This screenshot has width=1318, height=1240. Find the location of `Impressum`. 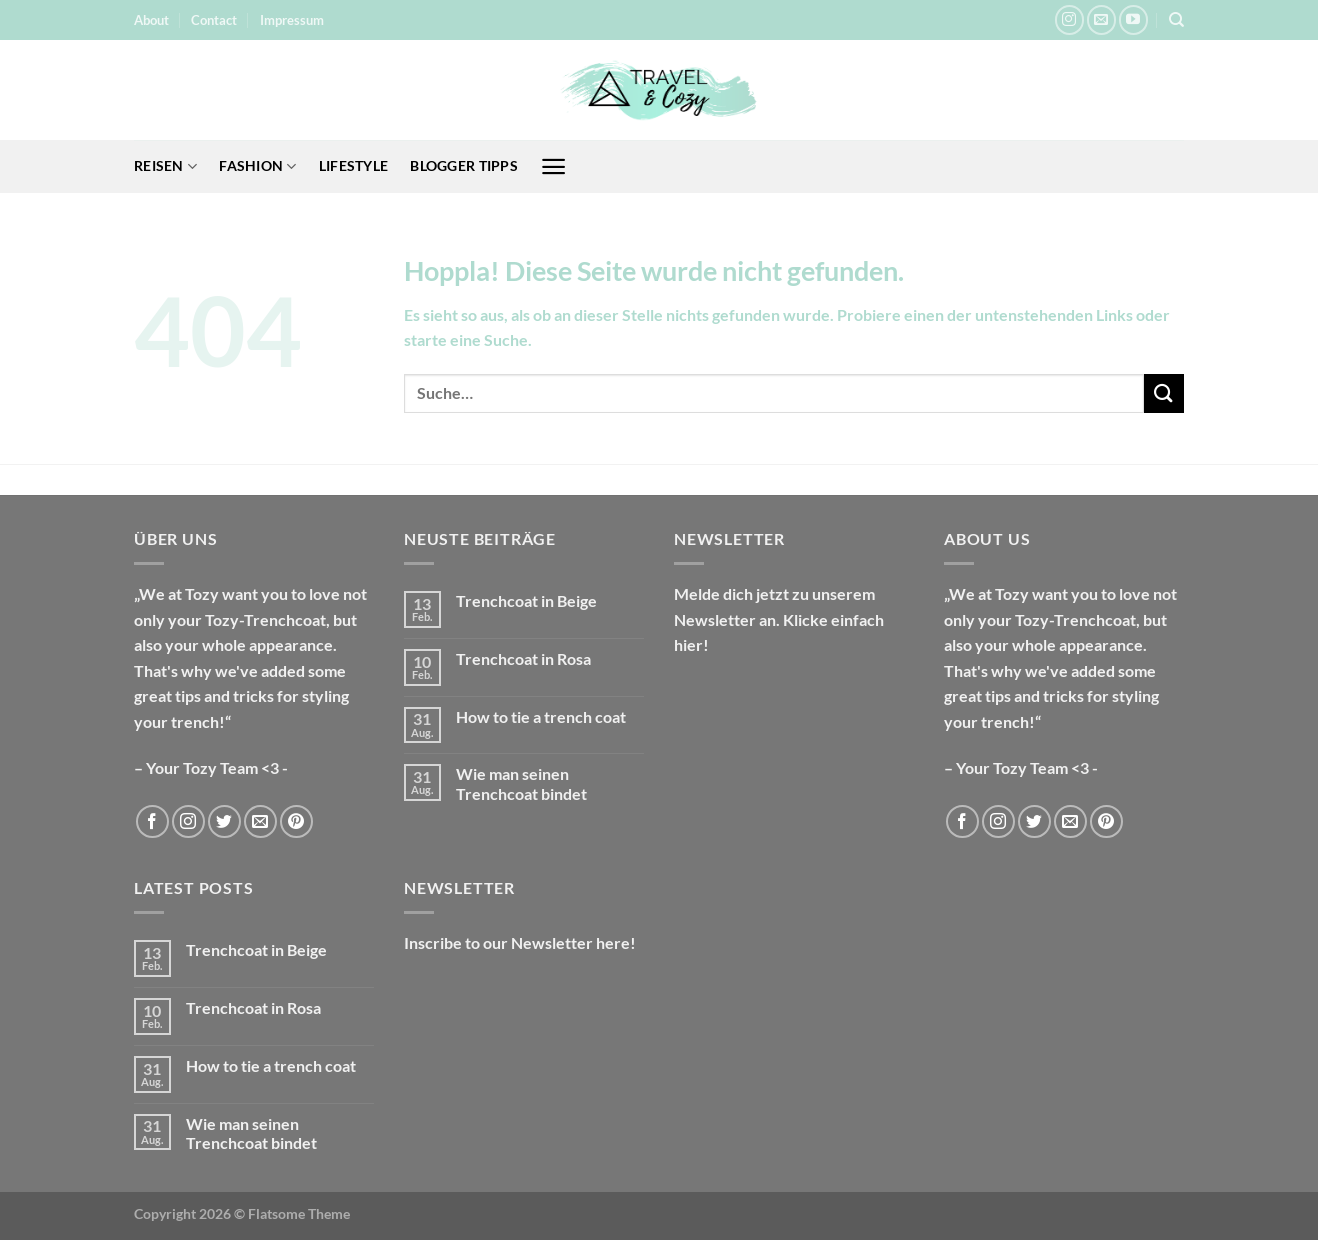

Impressum is located at coordinates (292, 20).